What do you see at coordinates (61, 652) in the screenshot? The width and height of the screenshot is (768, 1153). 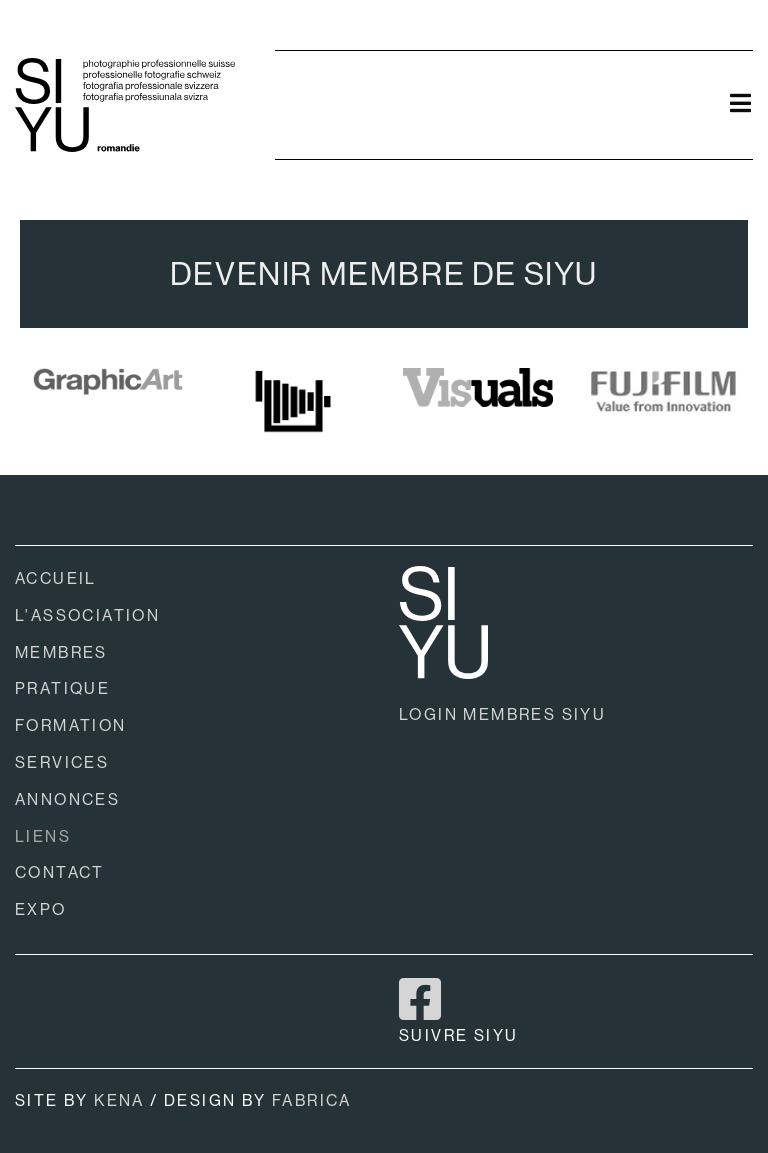 I see `MEMBRES` at bounding box center [61, 652].